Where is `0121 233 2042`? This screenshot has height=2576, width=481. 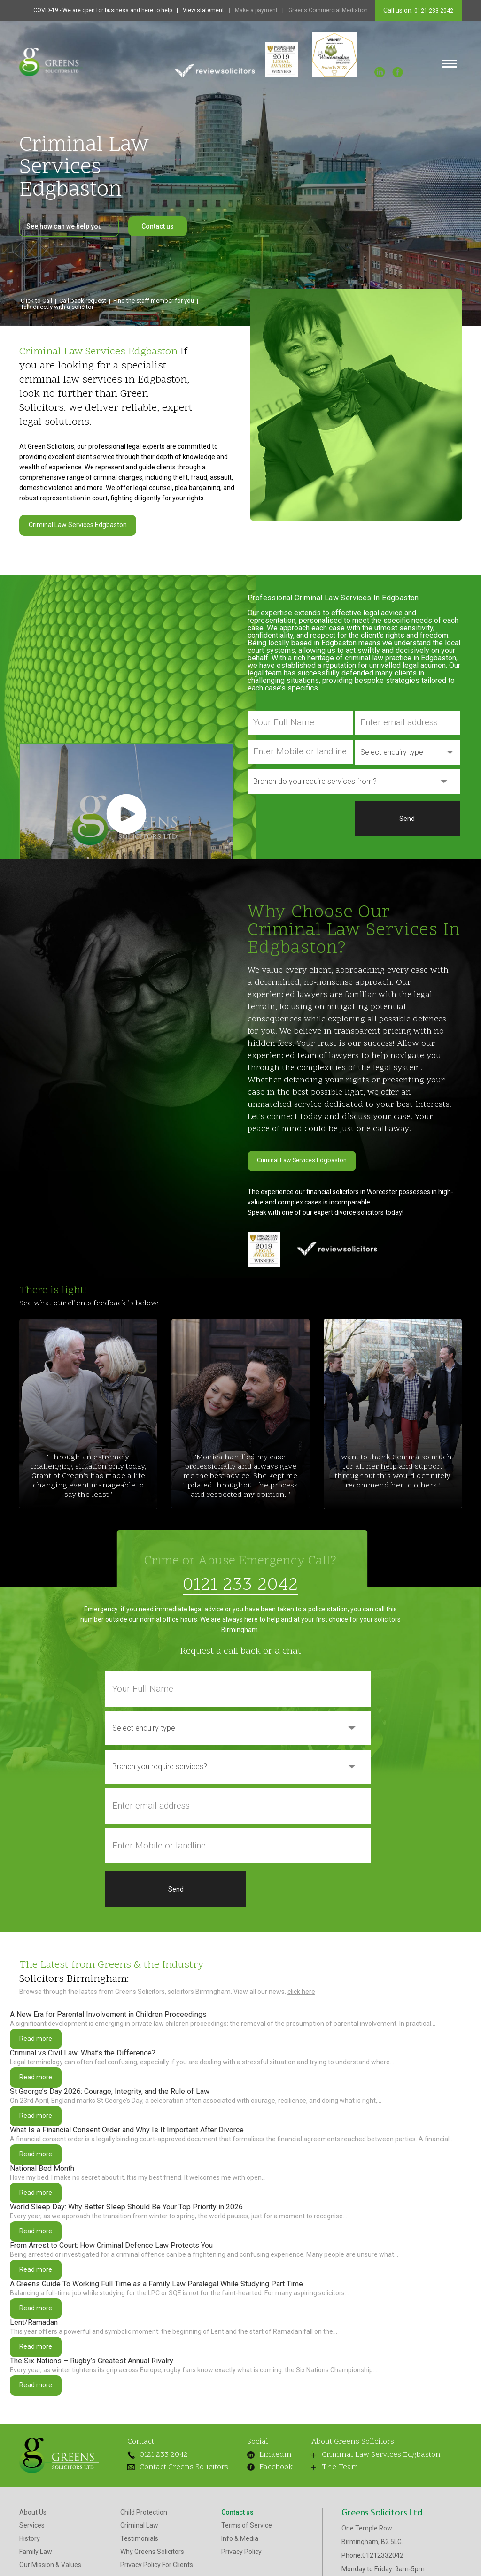
0121 233 2042 is located at coordinates (433, 11).